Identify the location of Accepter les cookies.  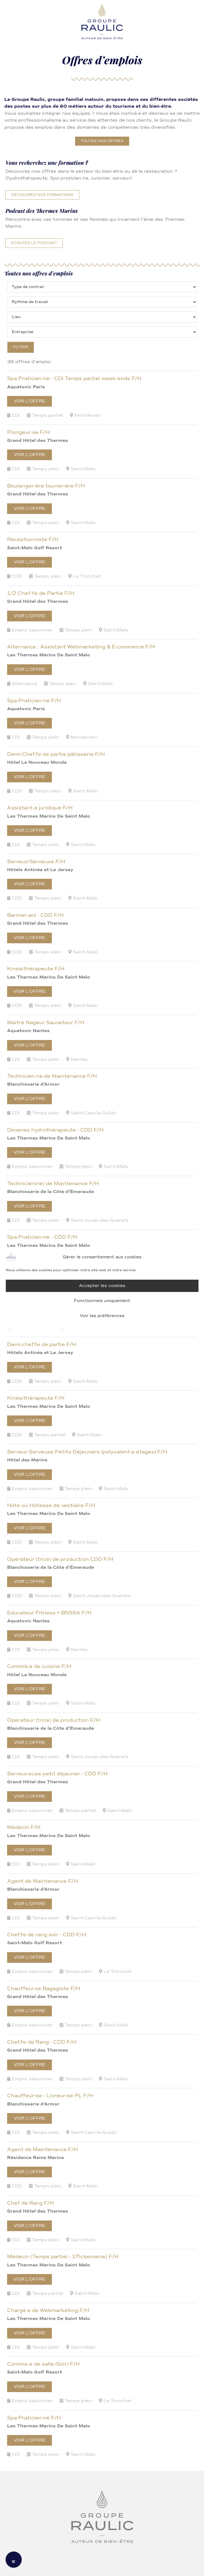
(102, 1285).